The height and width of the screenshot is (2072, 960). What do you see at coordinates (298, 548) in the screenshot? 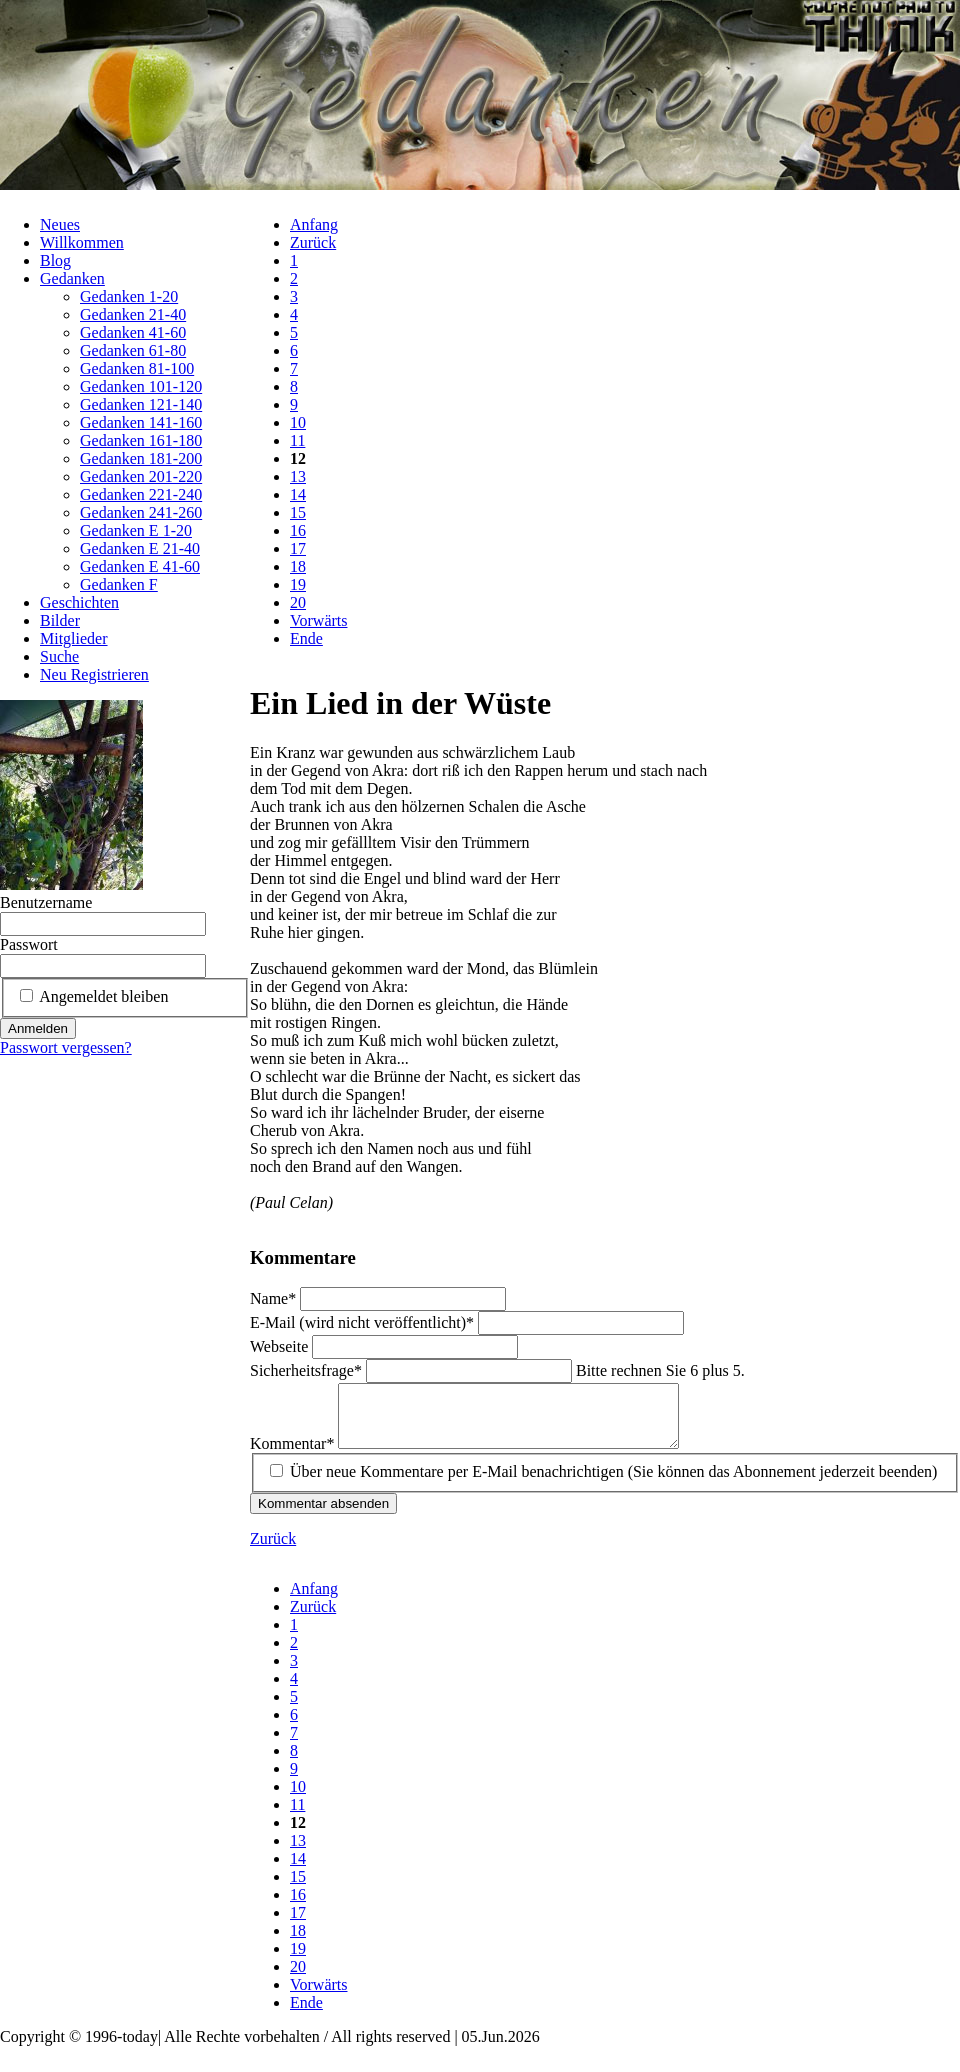
I see `17` at bounding box center [298, 548].